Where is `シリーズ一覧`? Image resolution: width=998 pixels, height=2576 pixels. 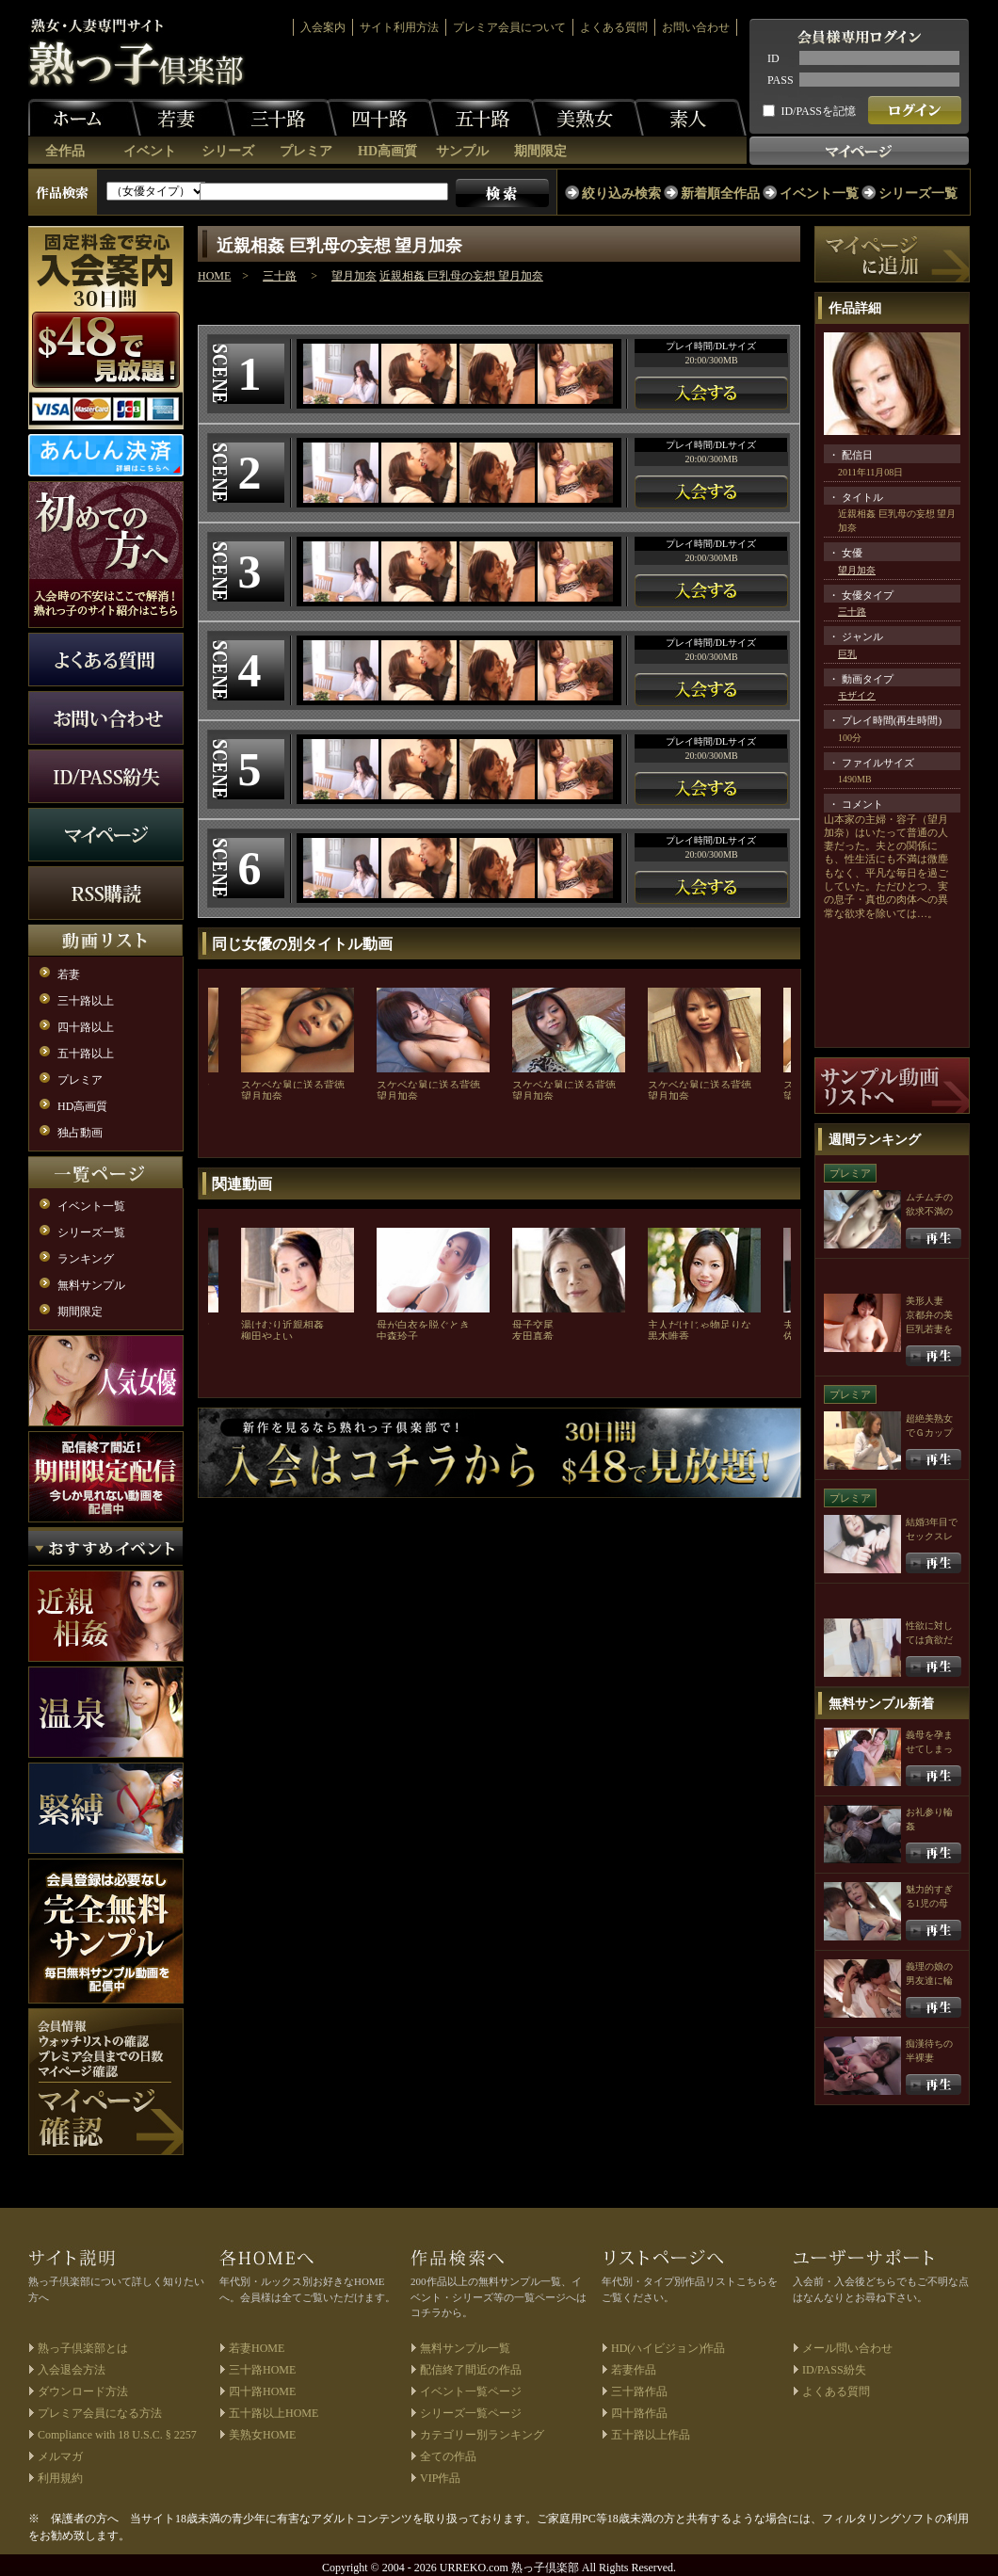
シリーズ一覧 is located at coordinates (918, 193).